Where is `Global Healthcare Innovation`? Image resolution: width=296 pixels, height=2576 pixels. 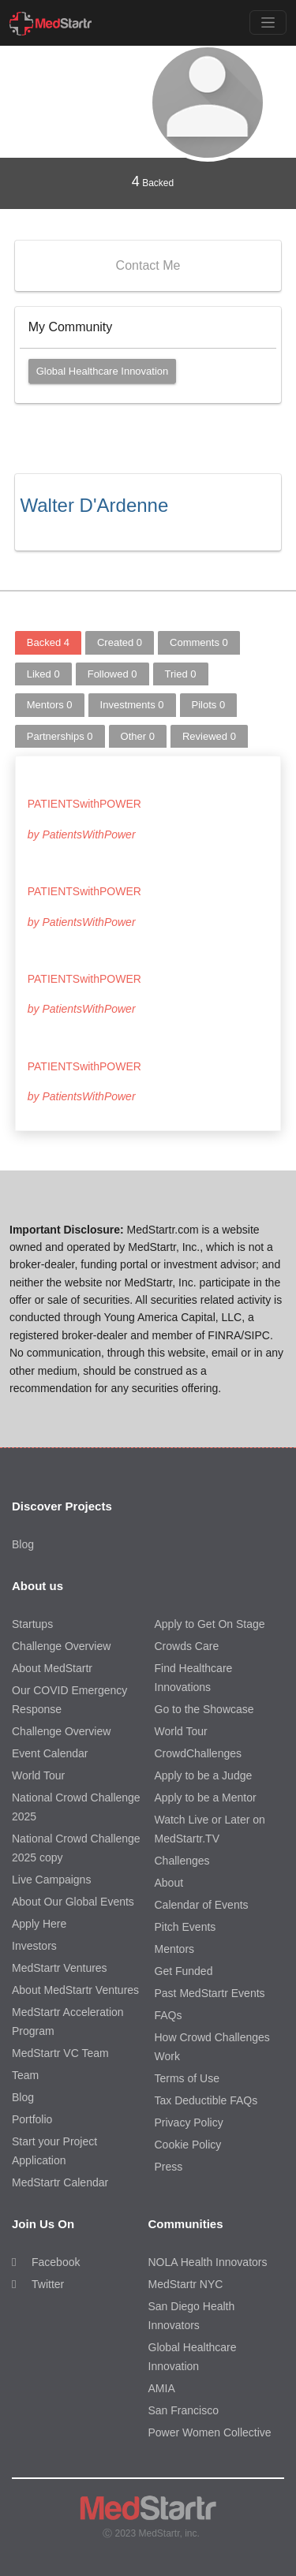 Global Healthcare Innovation is located at coordinates (102, 371).